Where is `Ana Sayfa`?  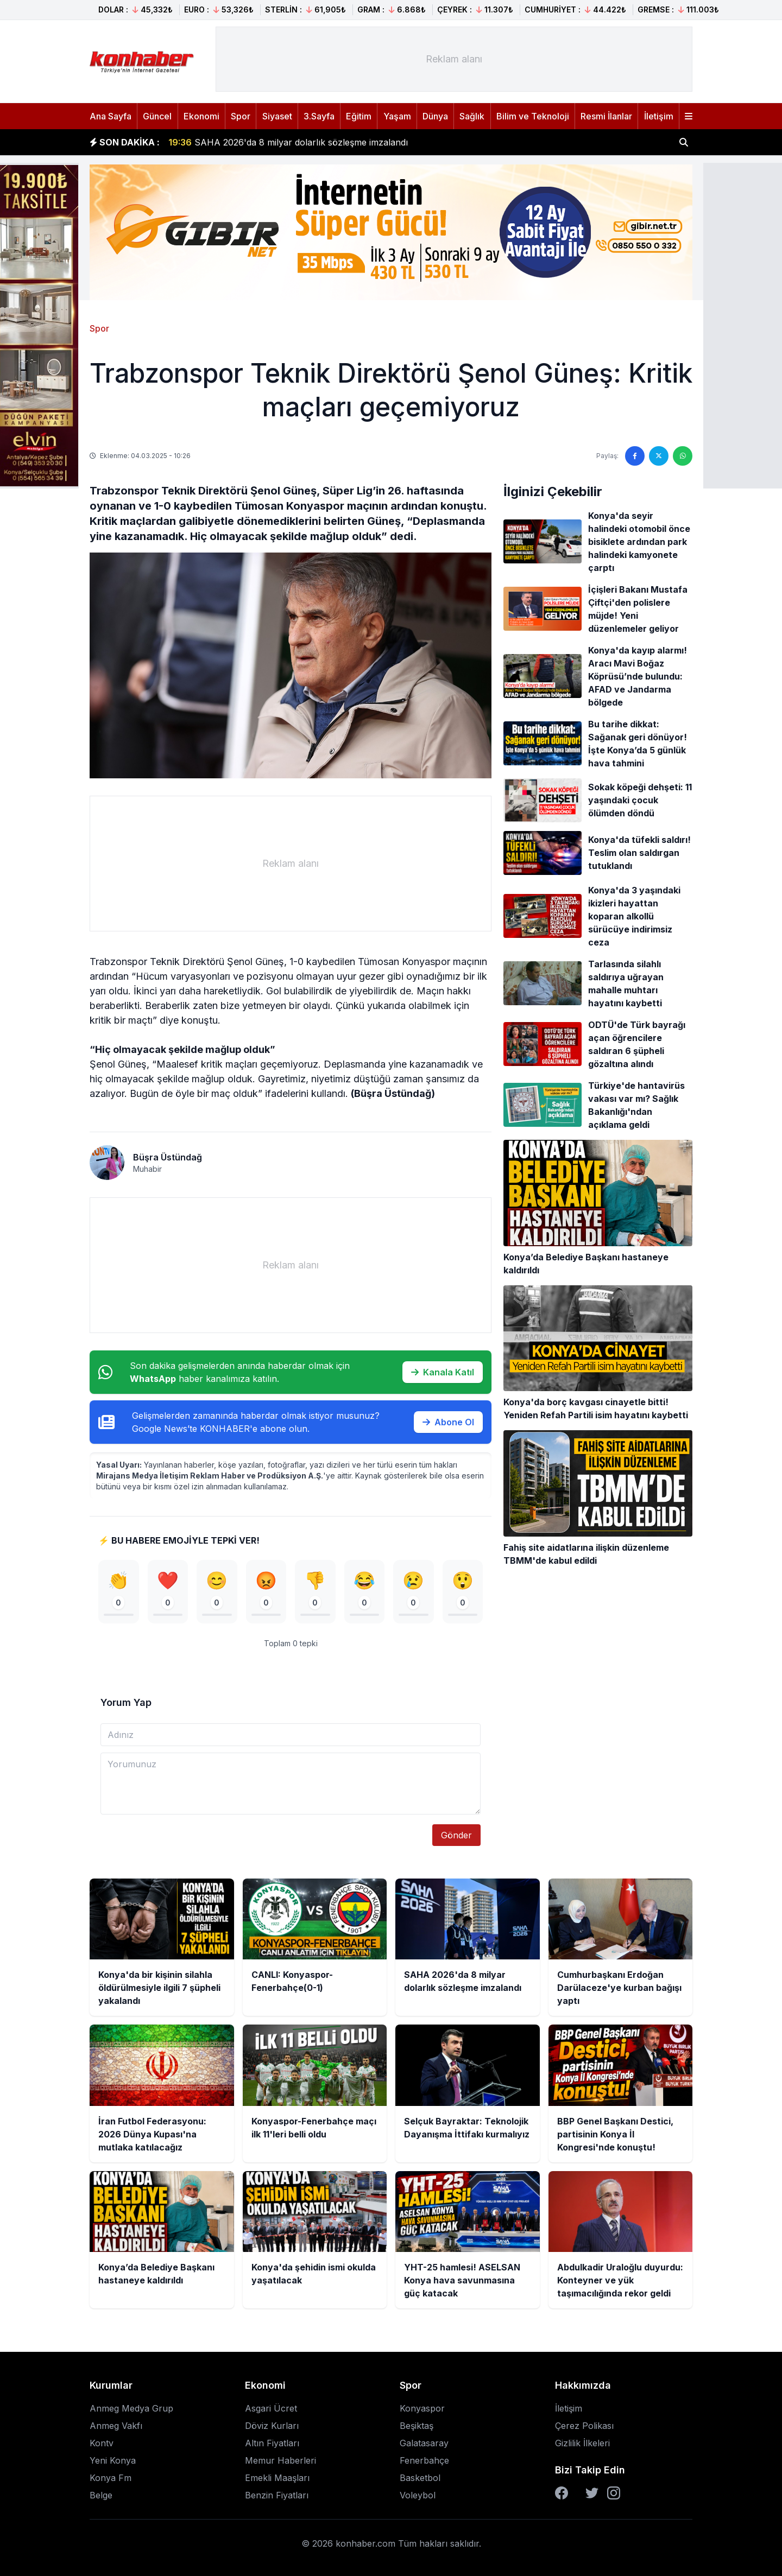 Ana Sayfa is located at coordinates (110, 116).